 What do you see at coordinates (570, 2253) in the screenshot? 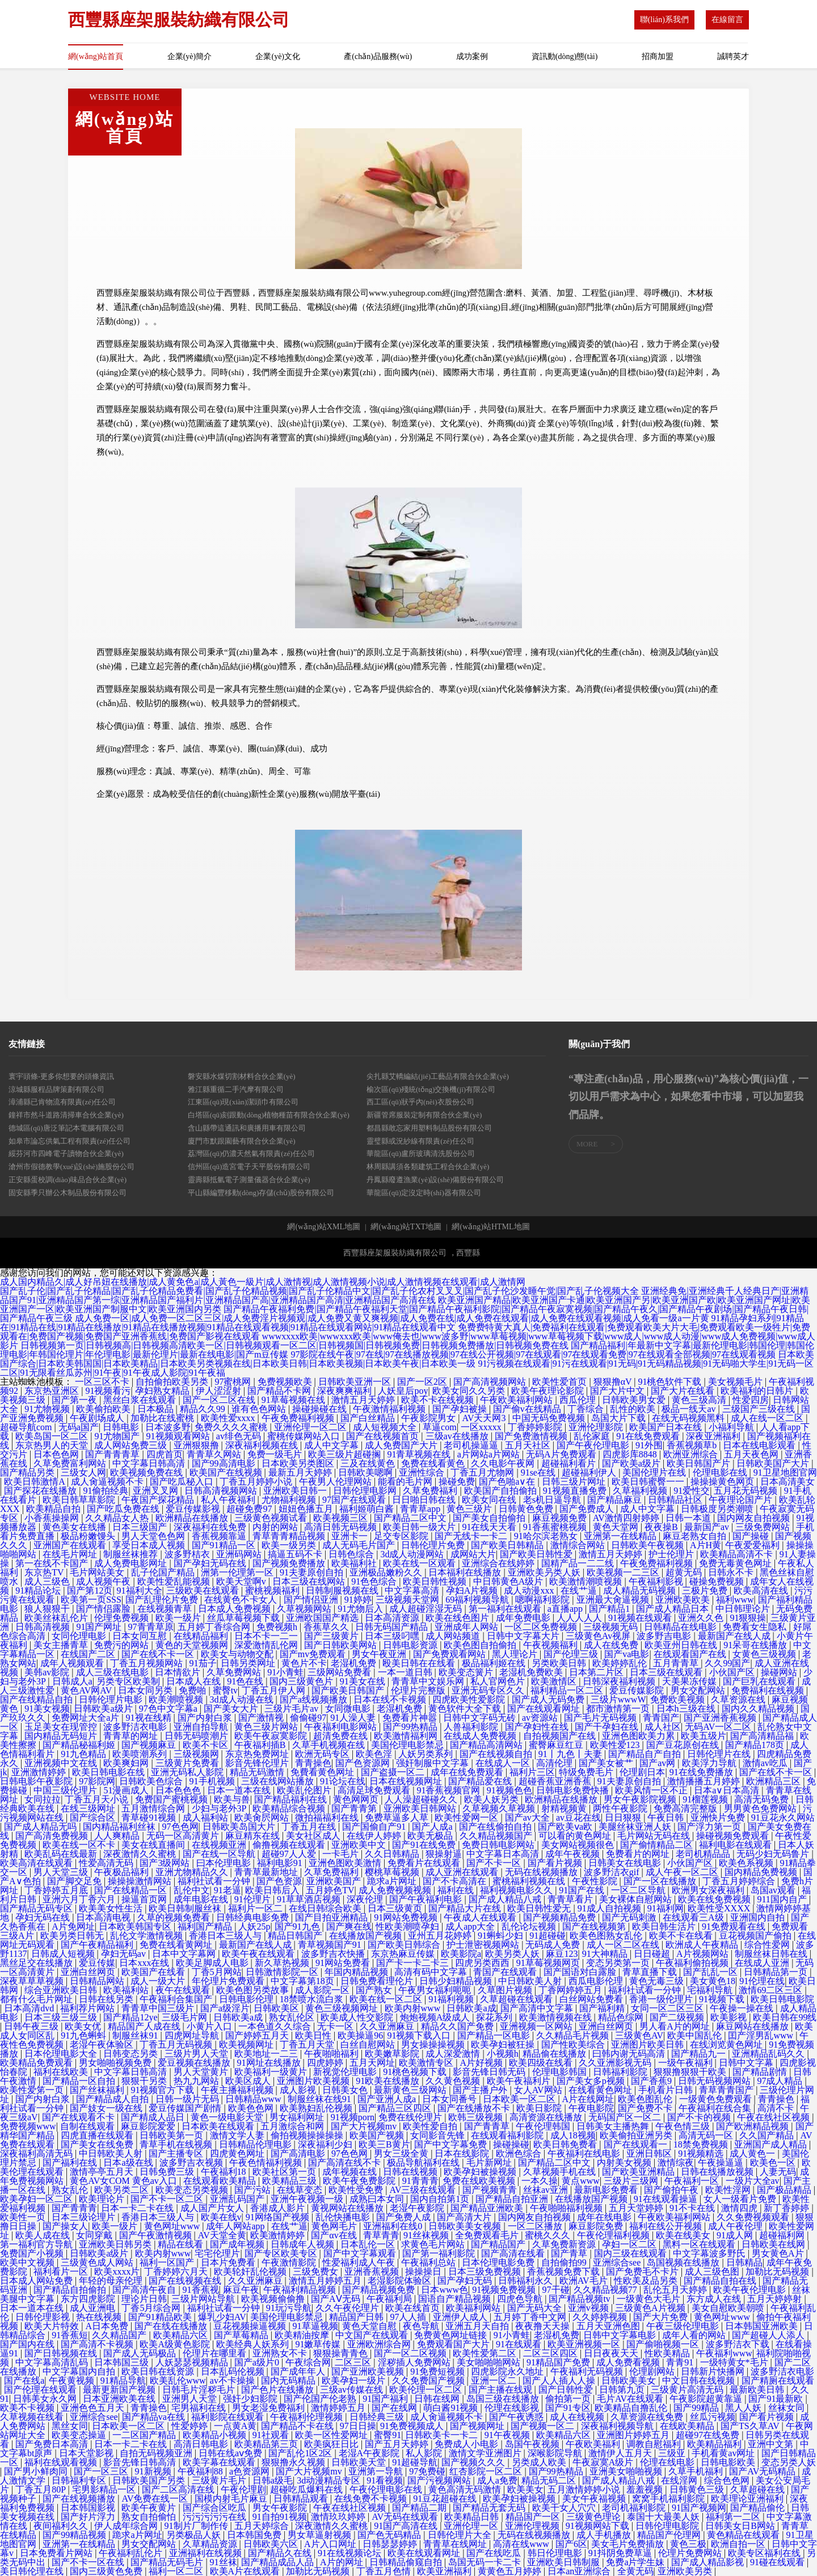
I see `国产青草` at bounding box center [570, 2253].